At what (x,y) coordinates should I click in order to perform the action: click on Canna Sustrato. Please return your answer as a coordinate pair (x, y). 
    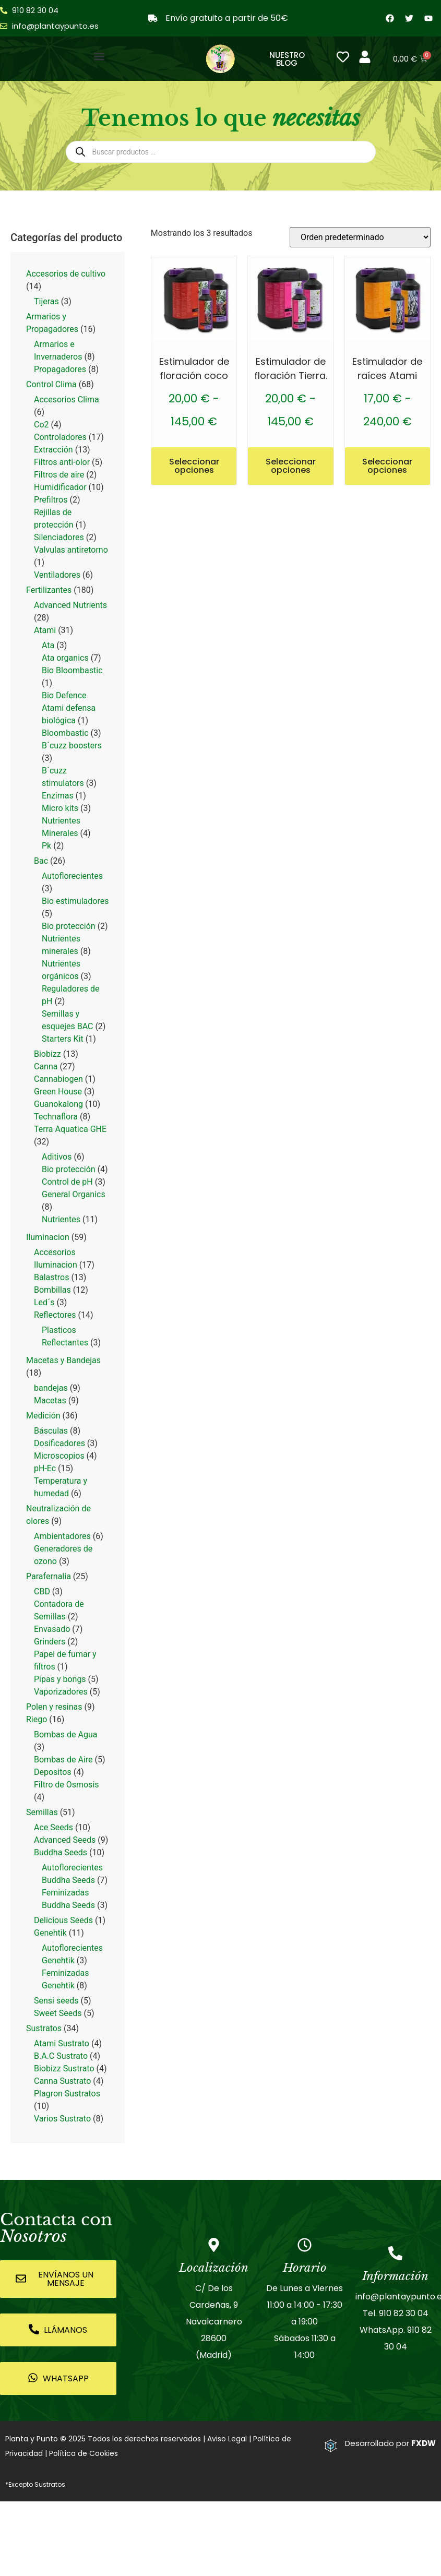
    Looking at the image, I should click on (62, 2081).